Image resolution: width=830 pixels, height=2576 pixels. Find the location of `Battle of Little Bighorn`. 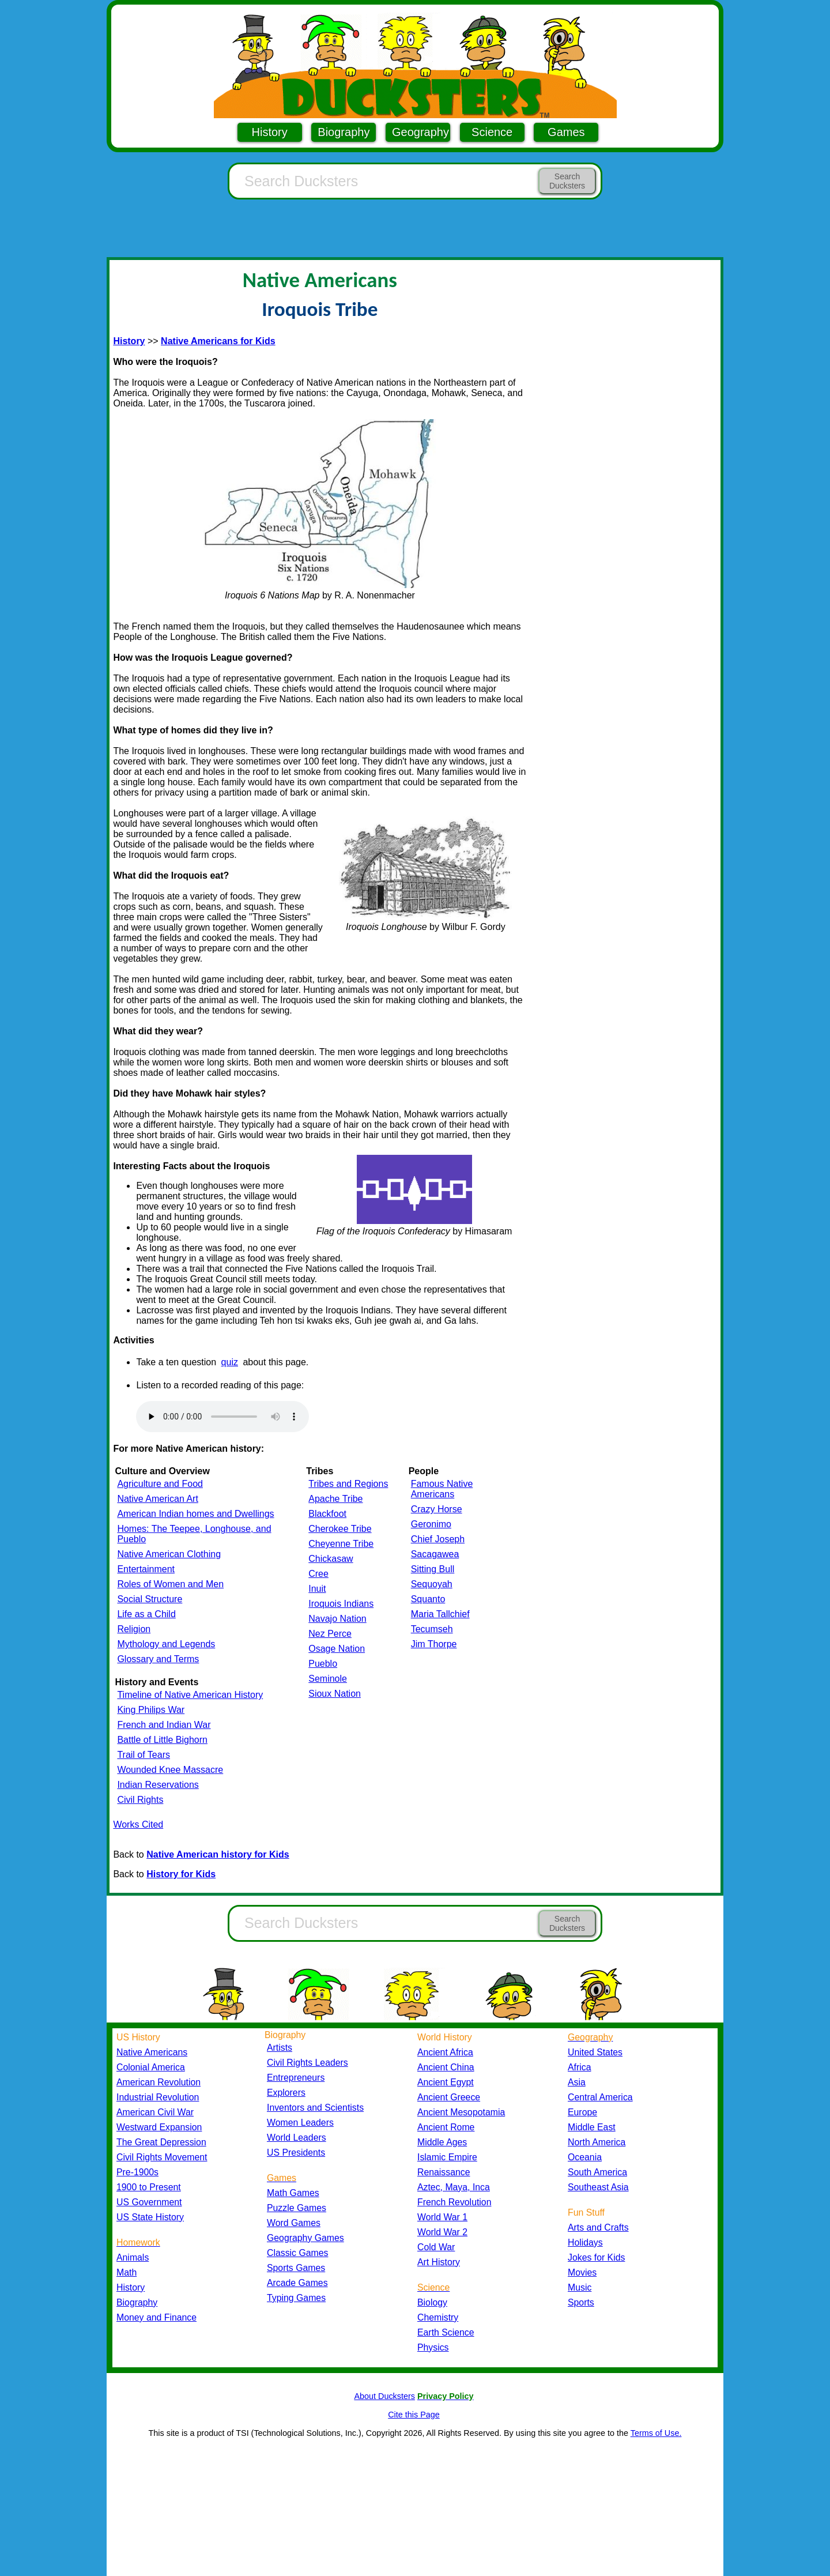

Battle of Little Bighorn is located at coordinates (162, 1740).